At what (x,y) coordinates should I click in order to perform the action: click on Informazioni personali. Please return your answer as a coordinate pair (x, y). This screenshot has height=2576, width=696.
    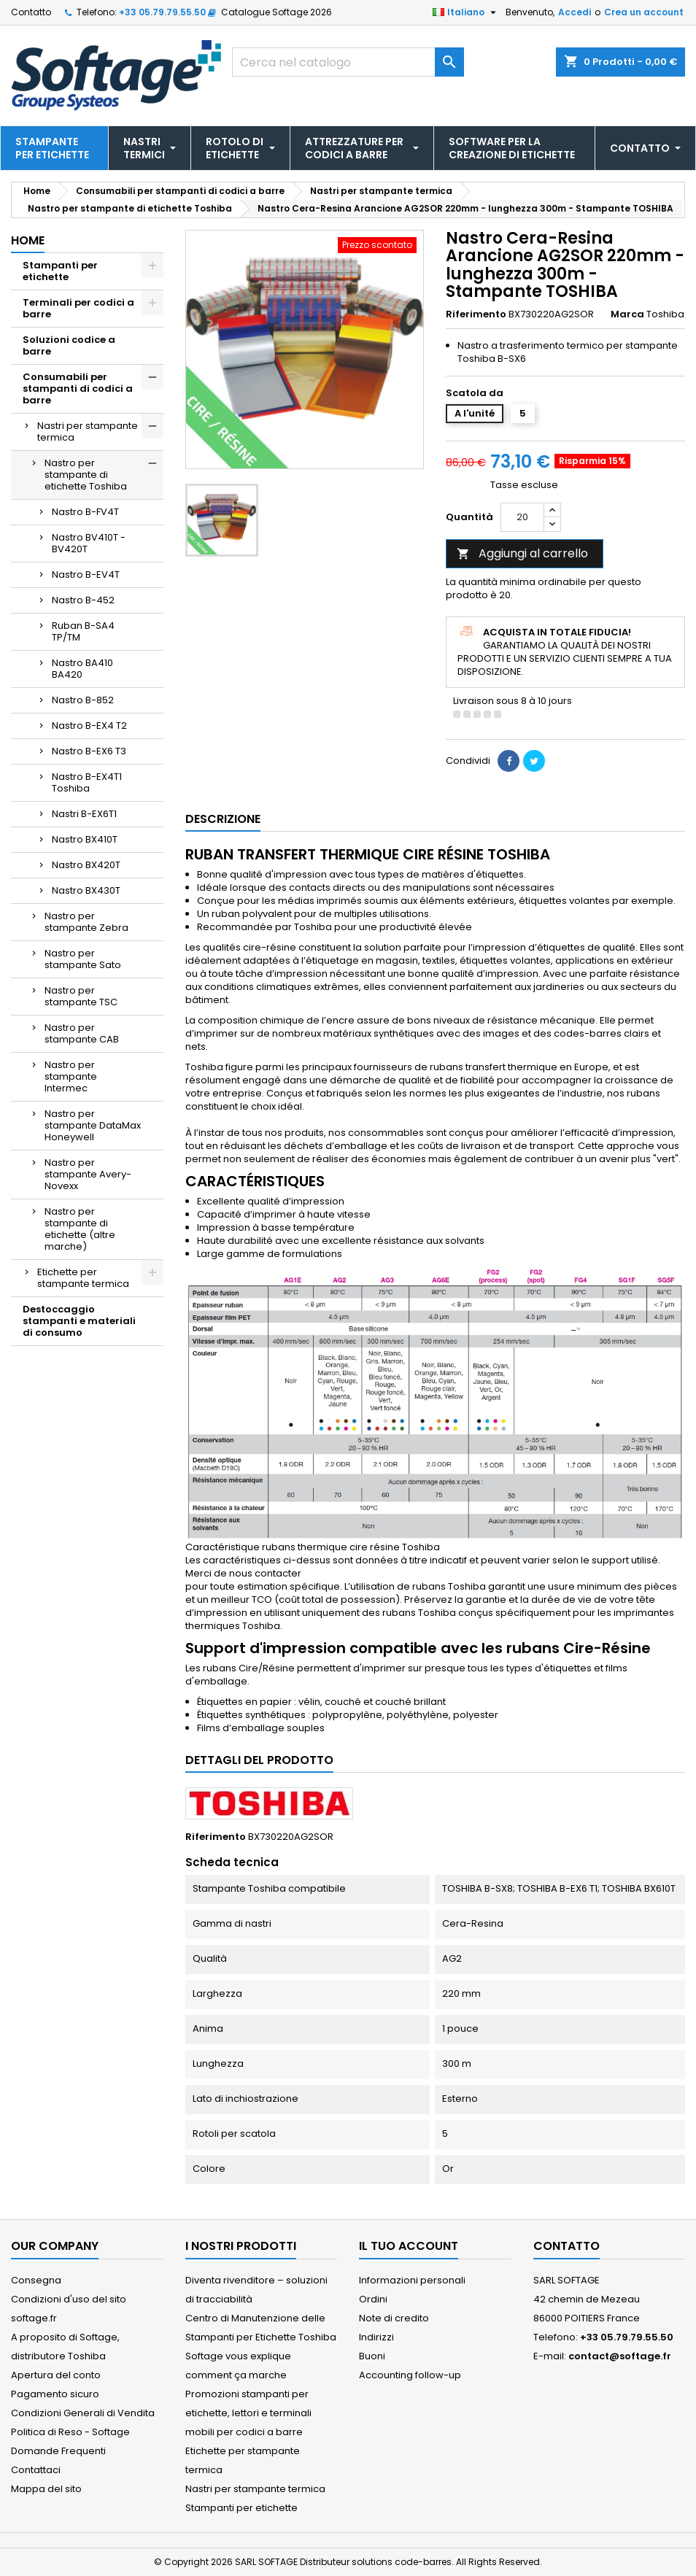
    Looking at the image, I should click on (412, 2280).